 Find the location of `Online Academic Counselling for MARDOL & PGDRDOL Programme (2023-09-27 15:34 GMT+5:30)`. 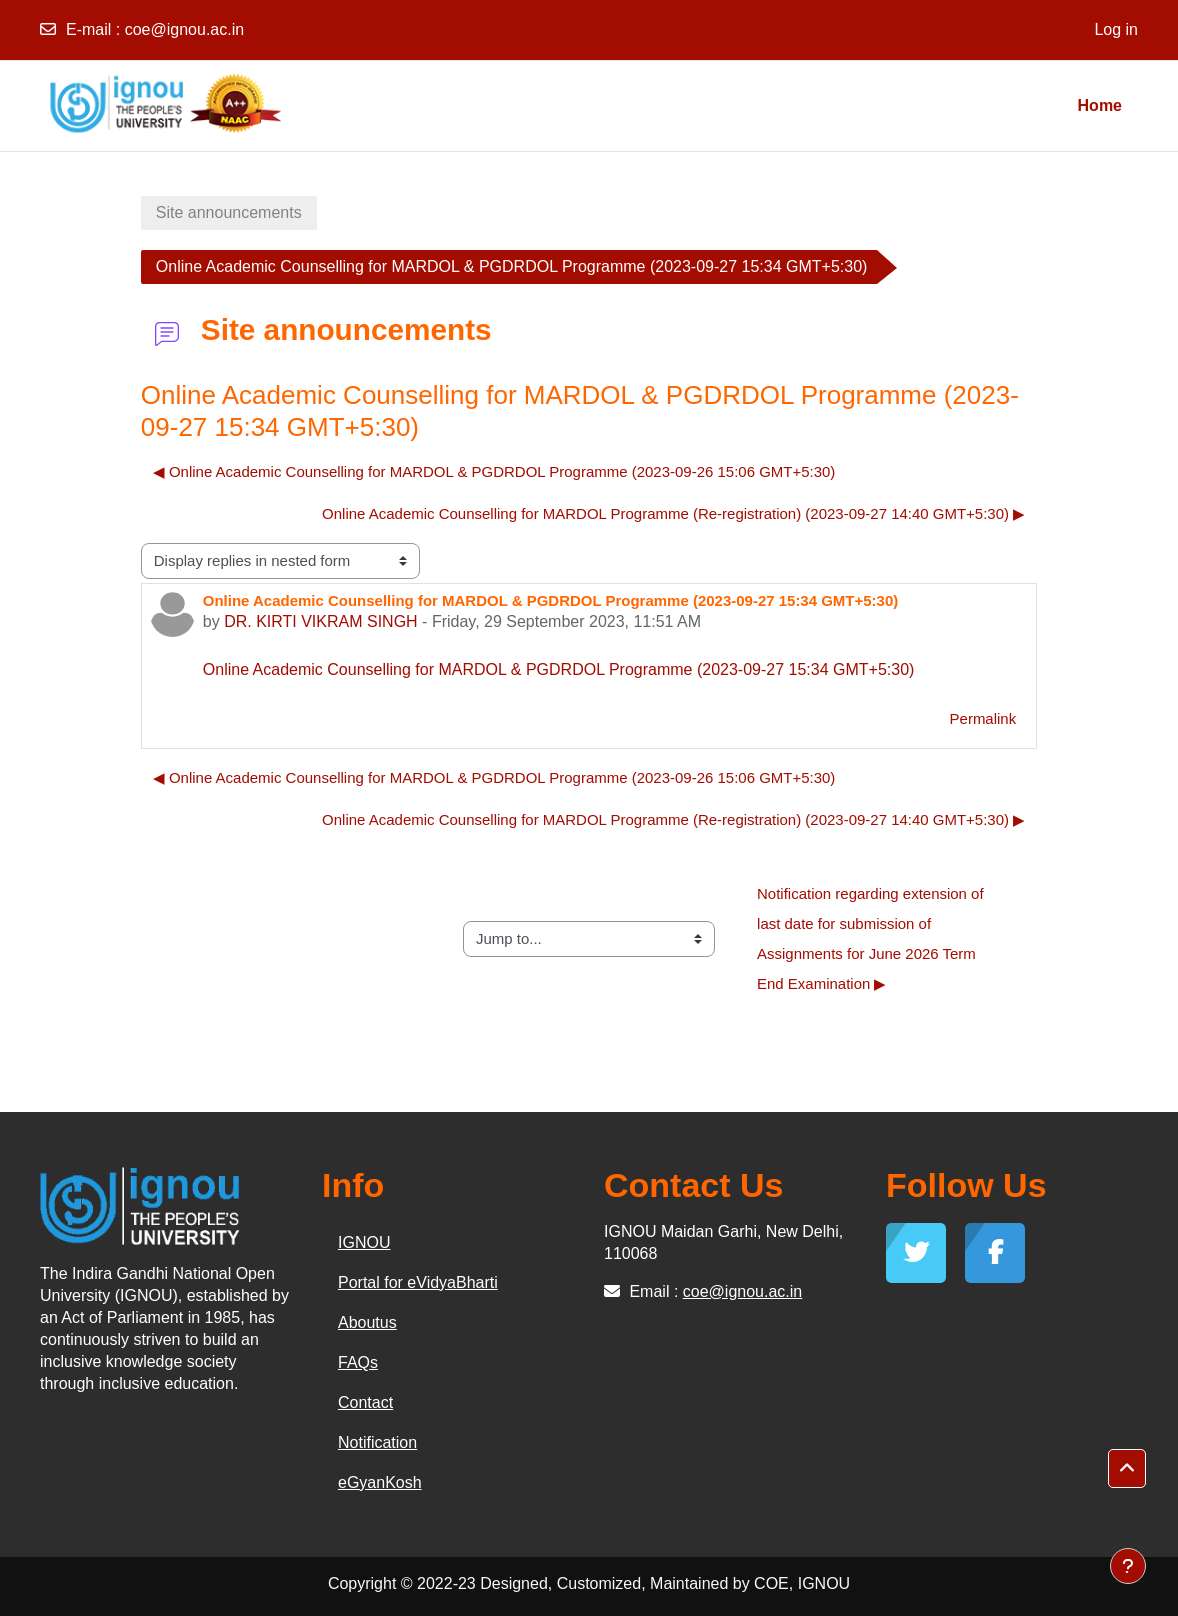

Online Academic Counselling for MARDOL & PGDRDOL Programme (2023-09-27 15:34 GMT+5:30) is located at coordinates (559, 669).